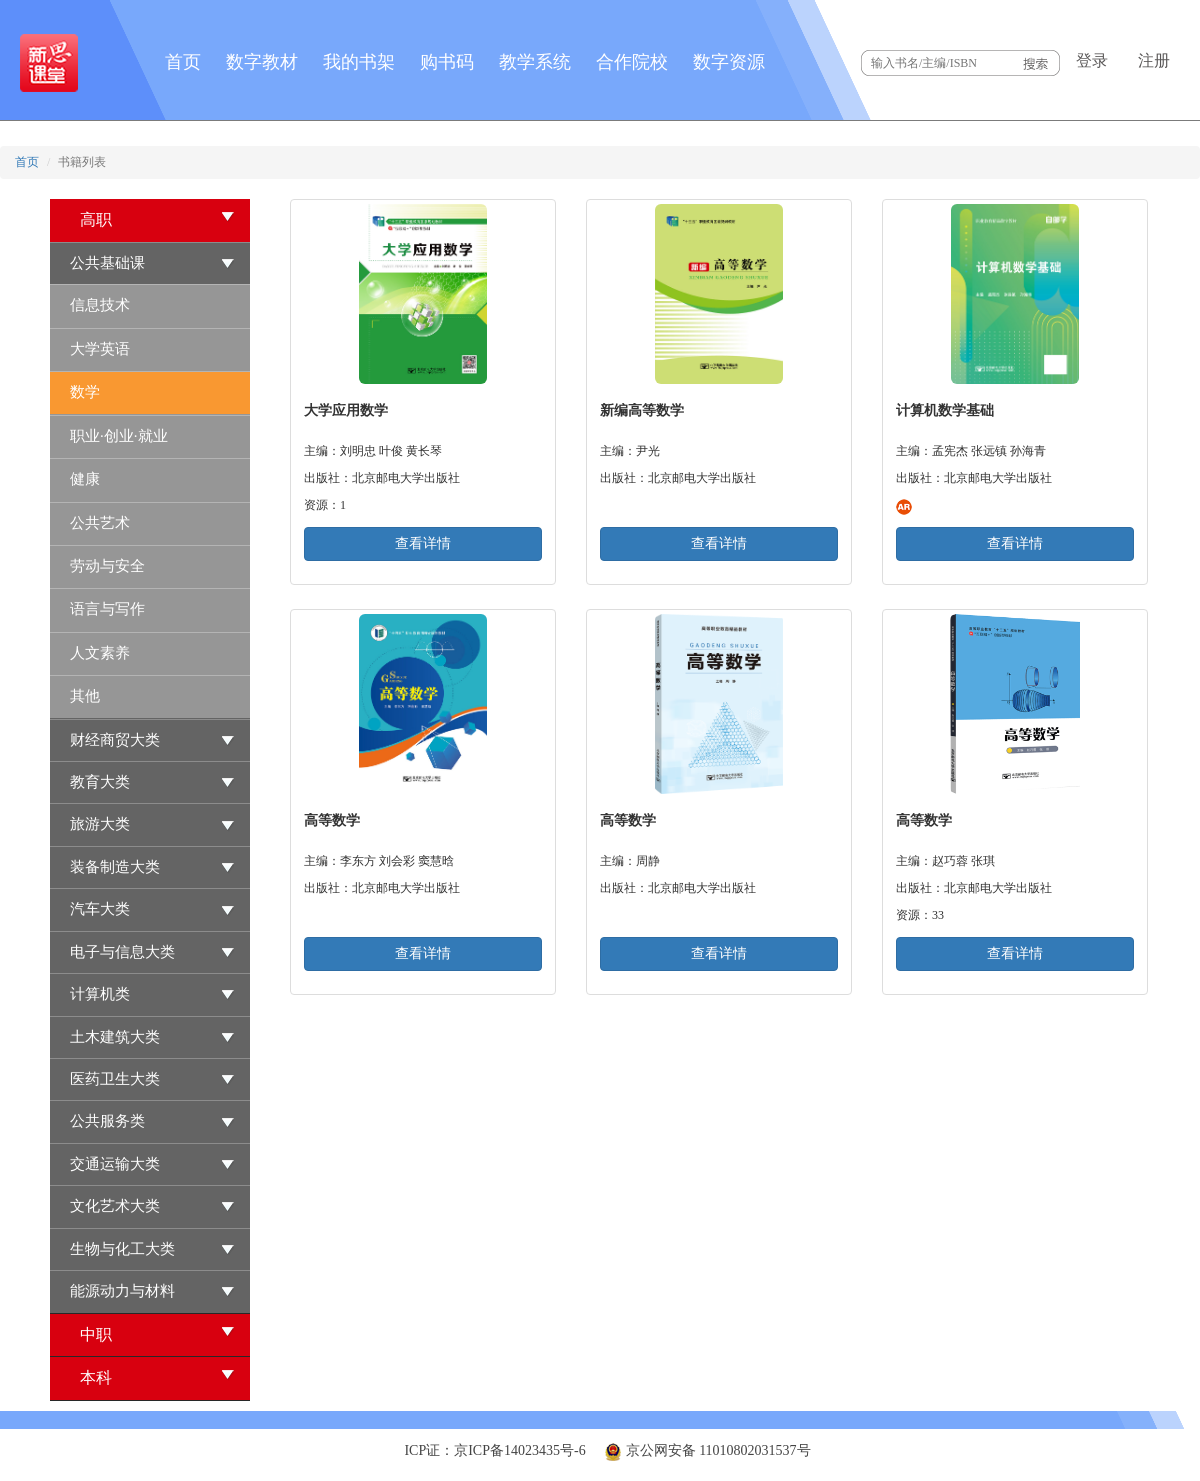 This screenshot has width=1200, height=1481. What do you see at coordinates (157, 1333) in the screenshot?
I see `中职` at bounding box center [157, 1333].